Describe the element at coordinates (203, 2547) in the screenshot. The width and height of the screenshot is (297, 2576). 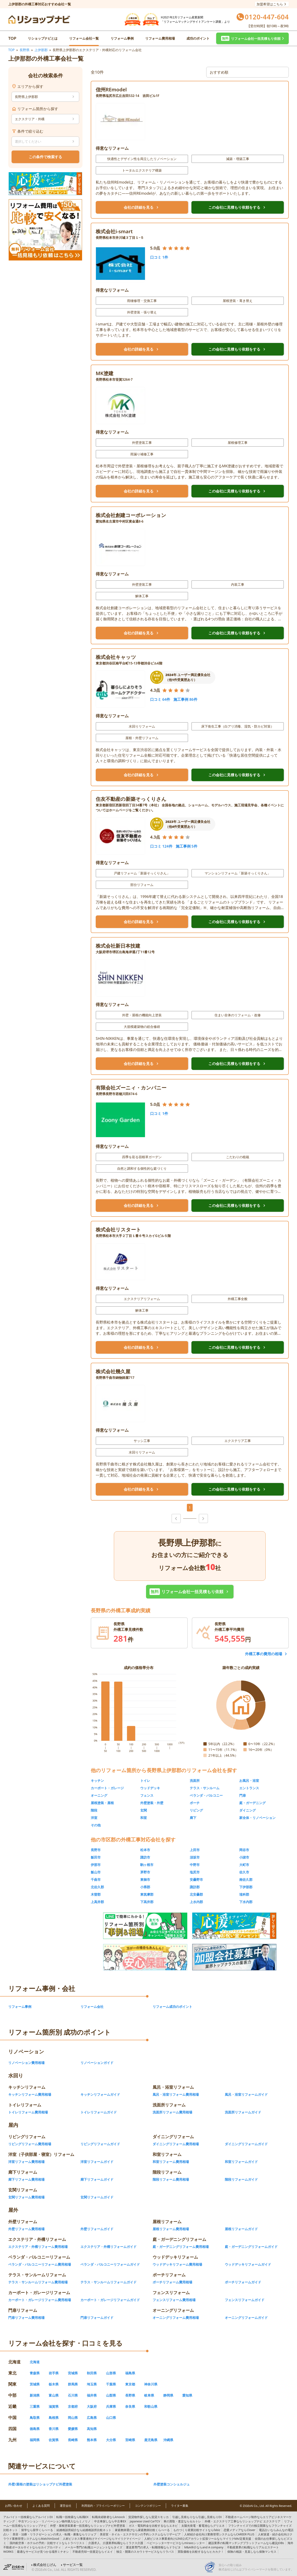
I see `and A company` at that location.